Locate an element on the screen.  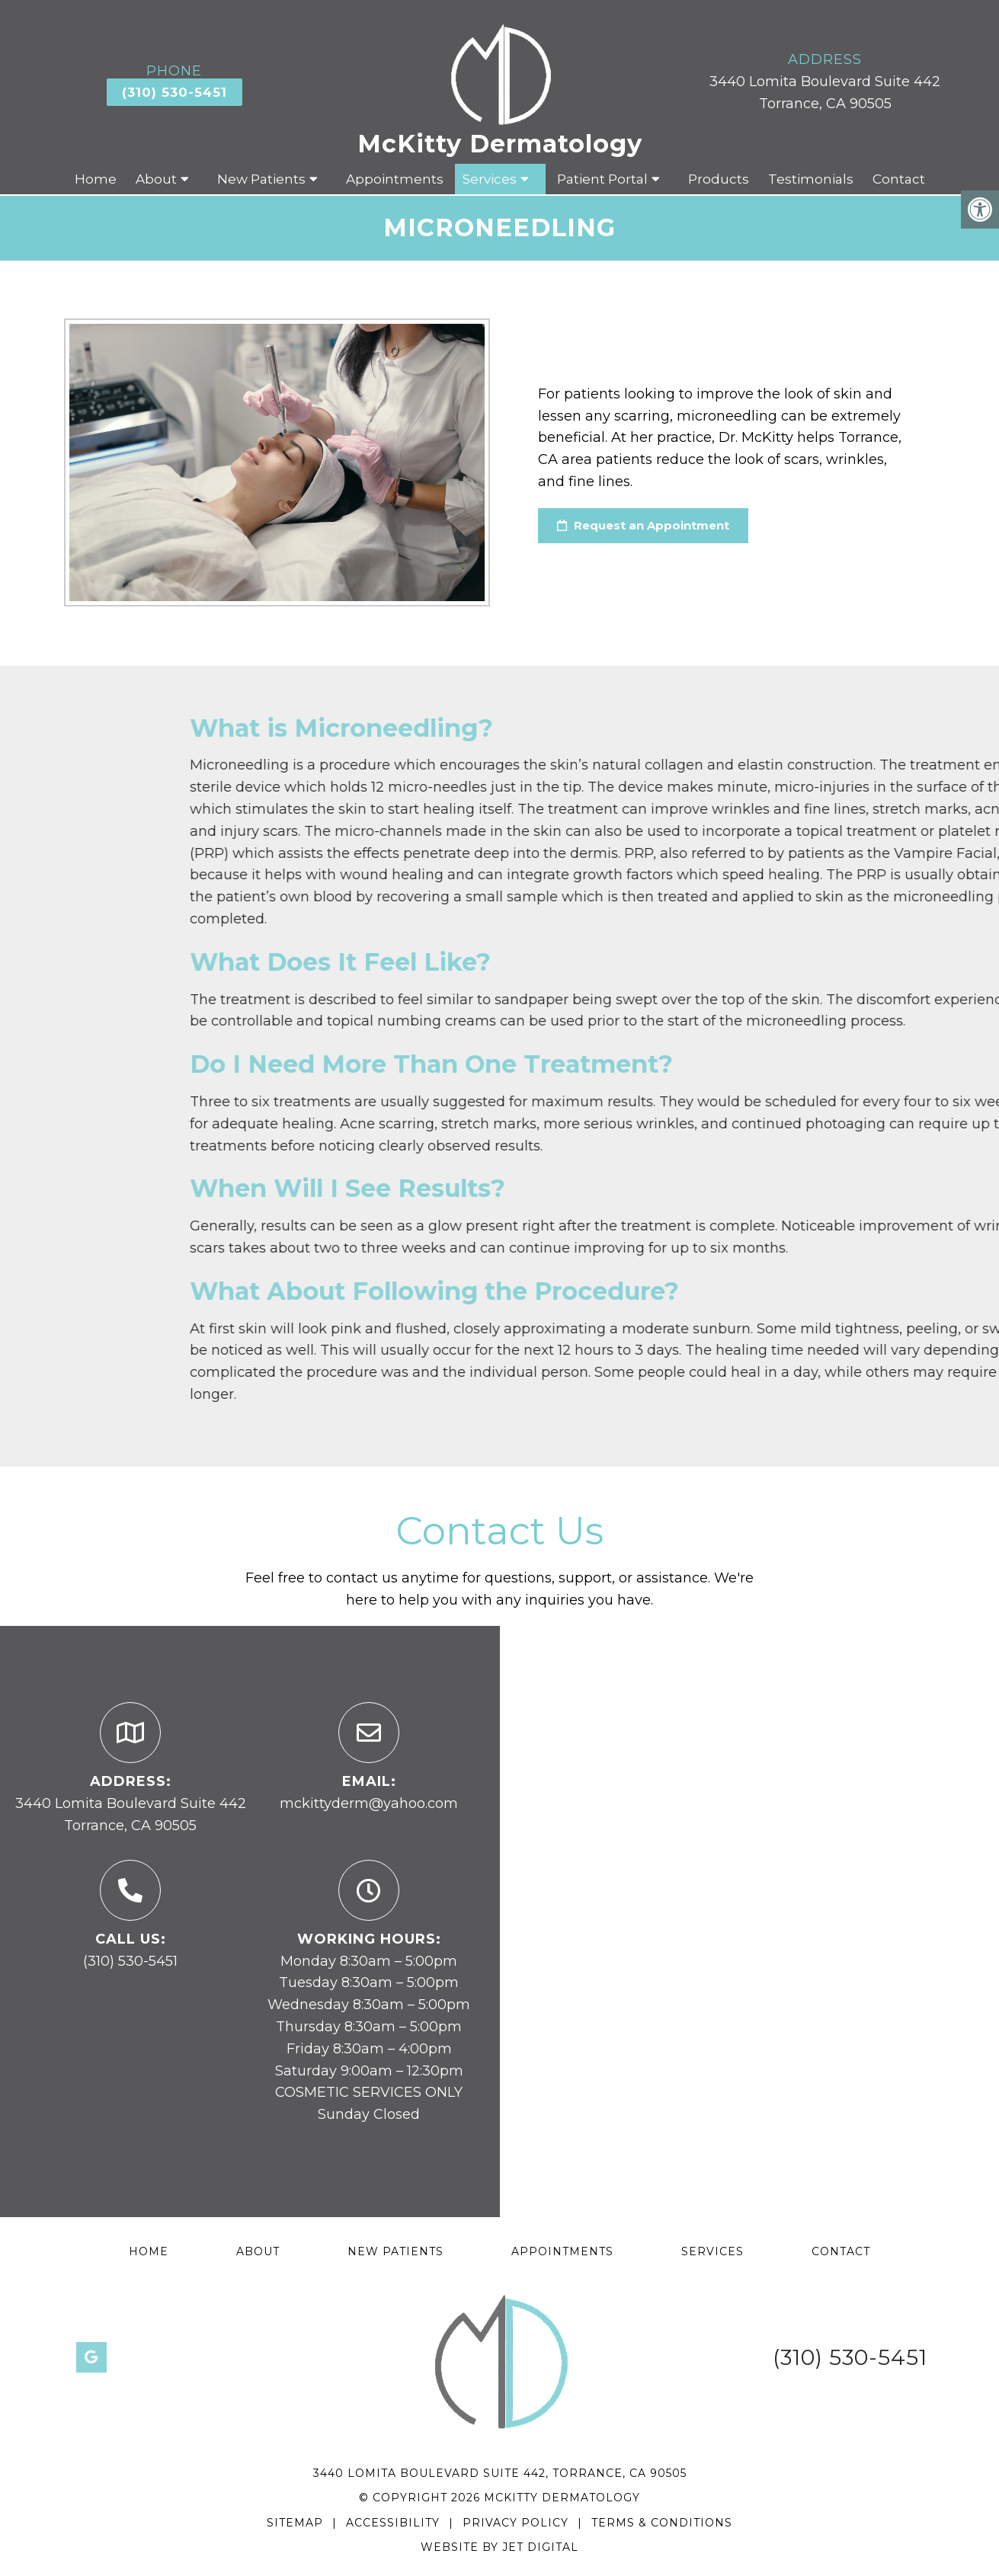
Services is located at coordinates (490, 179).